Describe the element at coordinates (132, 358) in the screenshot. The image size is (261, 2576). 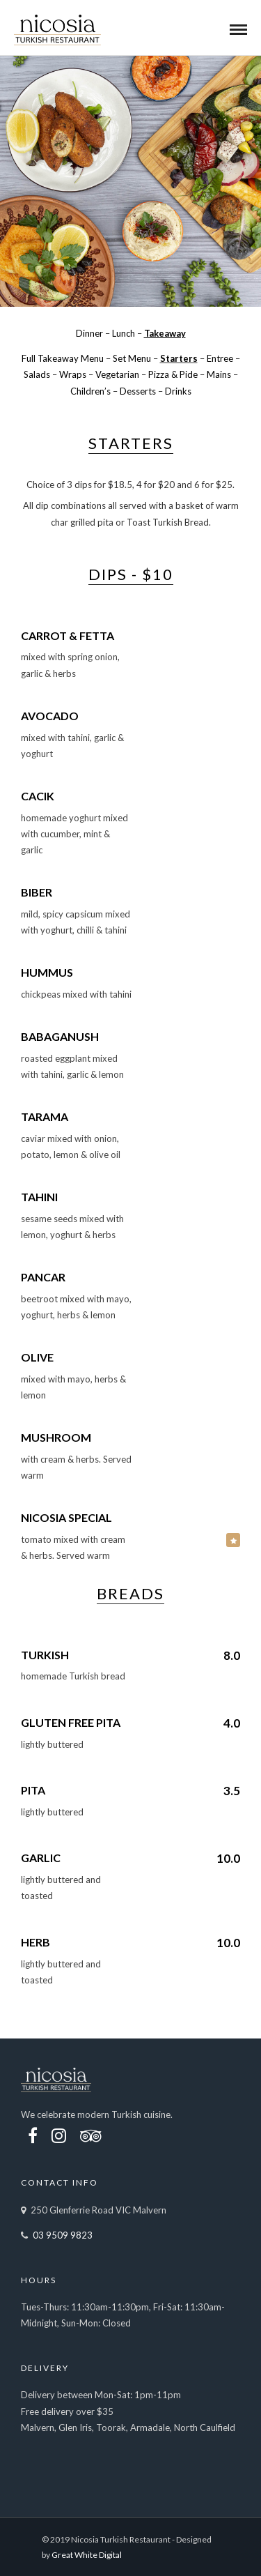
I see `Set Menu` at that location.